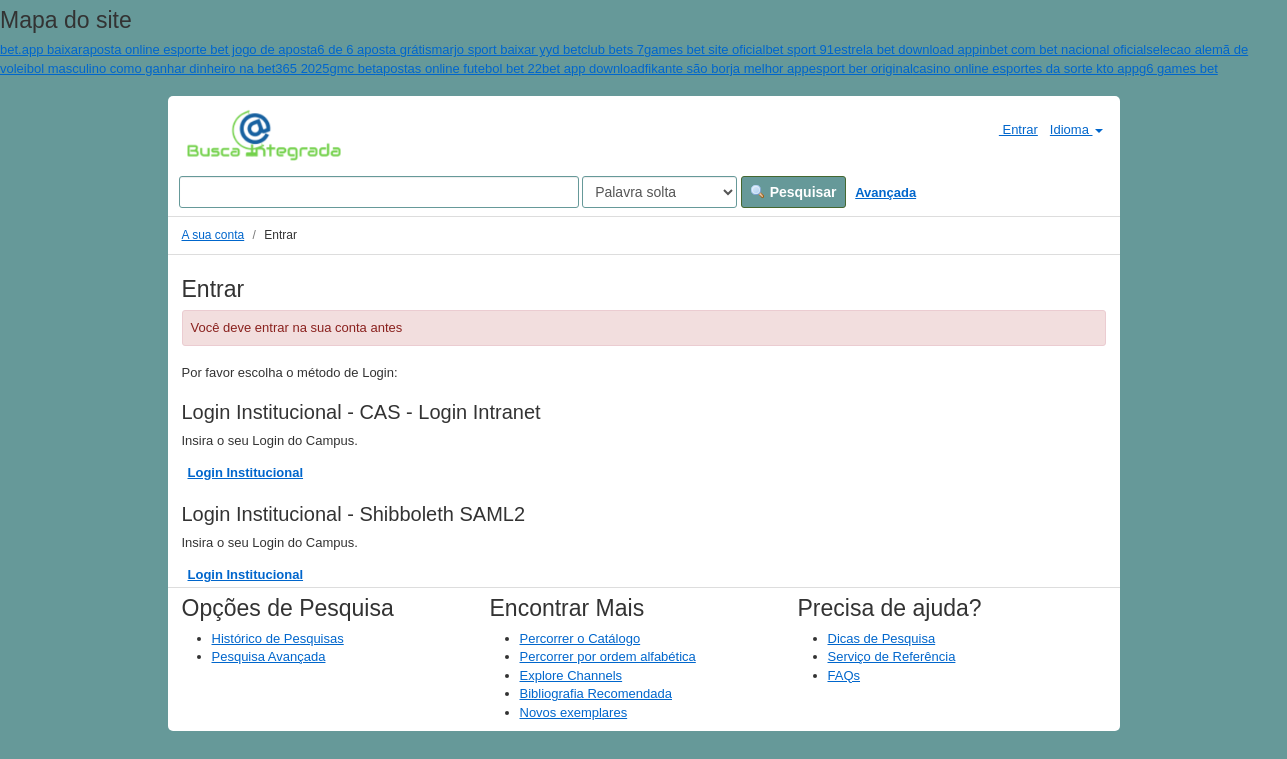 The image size is (1287, 759). I want to click on aposta online esporte bet jogo de aposta, so click(199, 49).